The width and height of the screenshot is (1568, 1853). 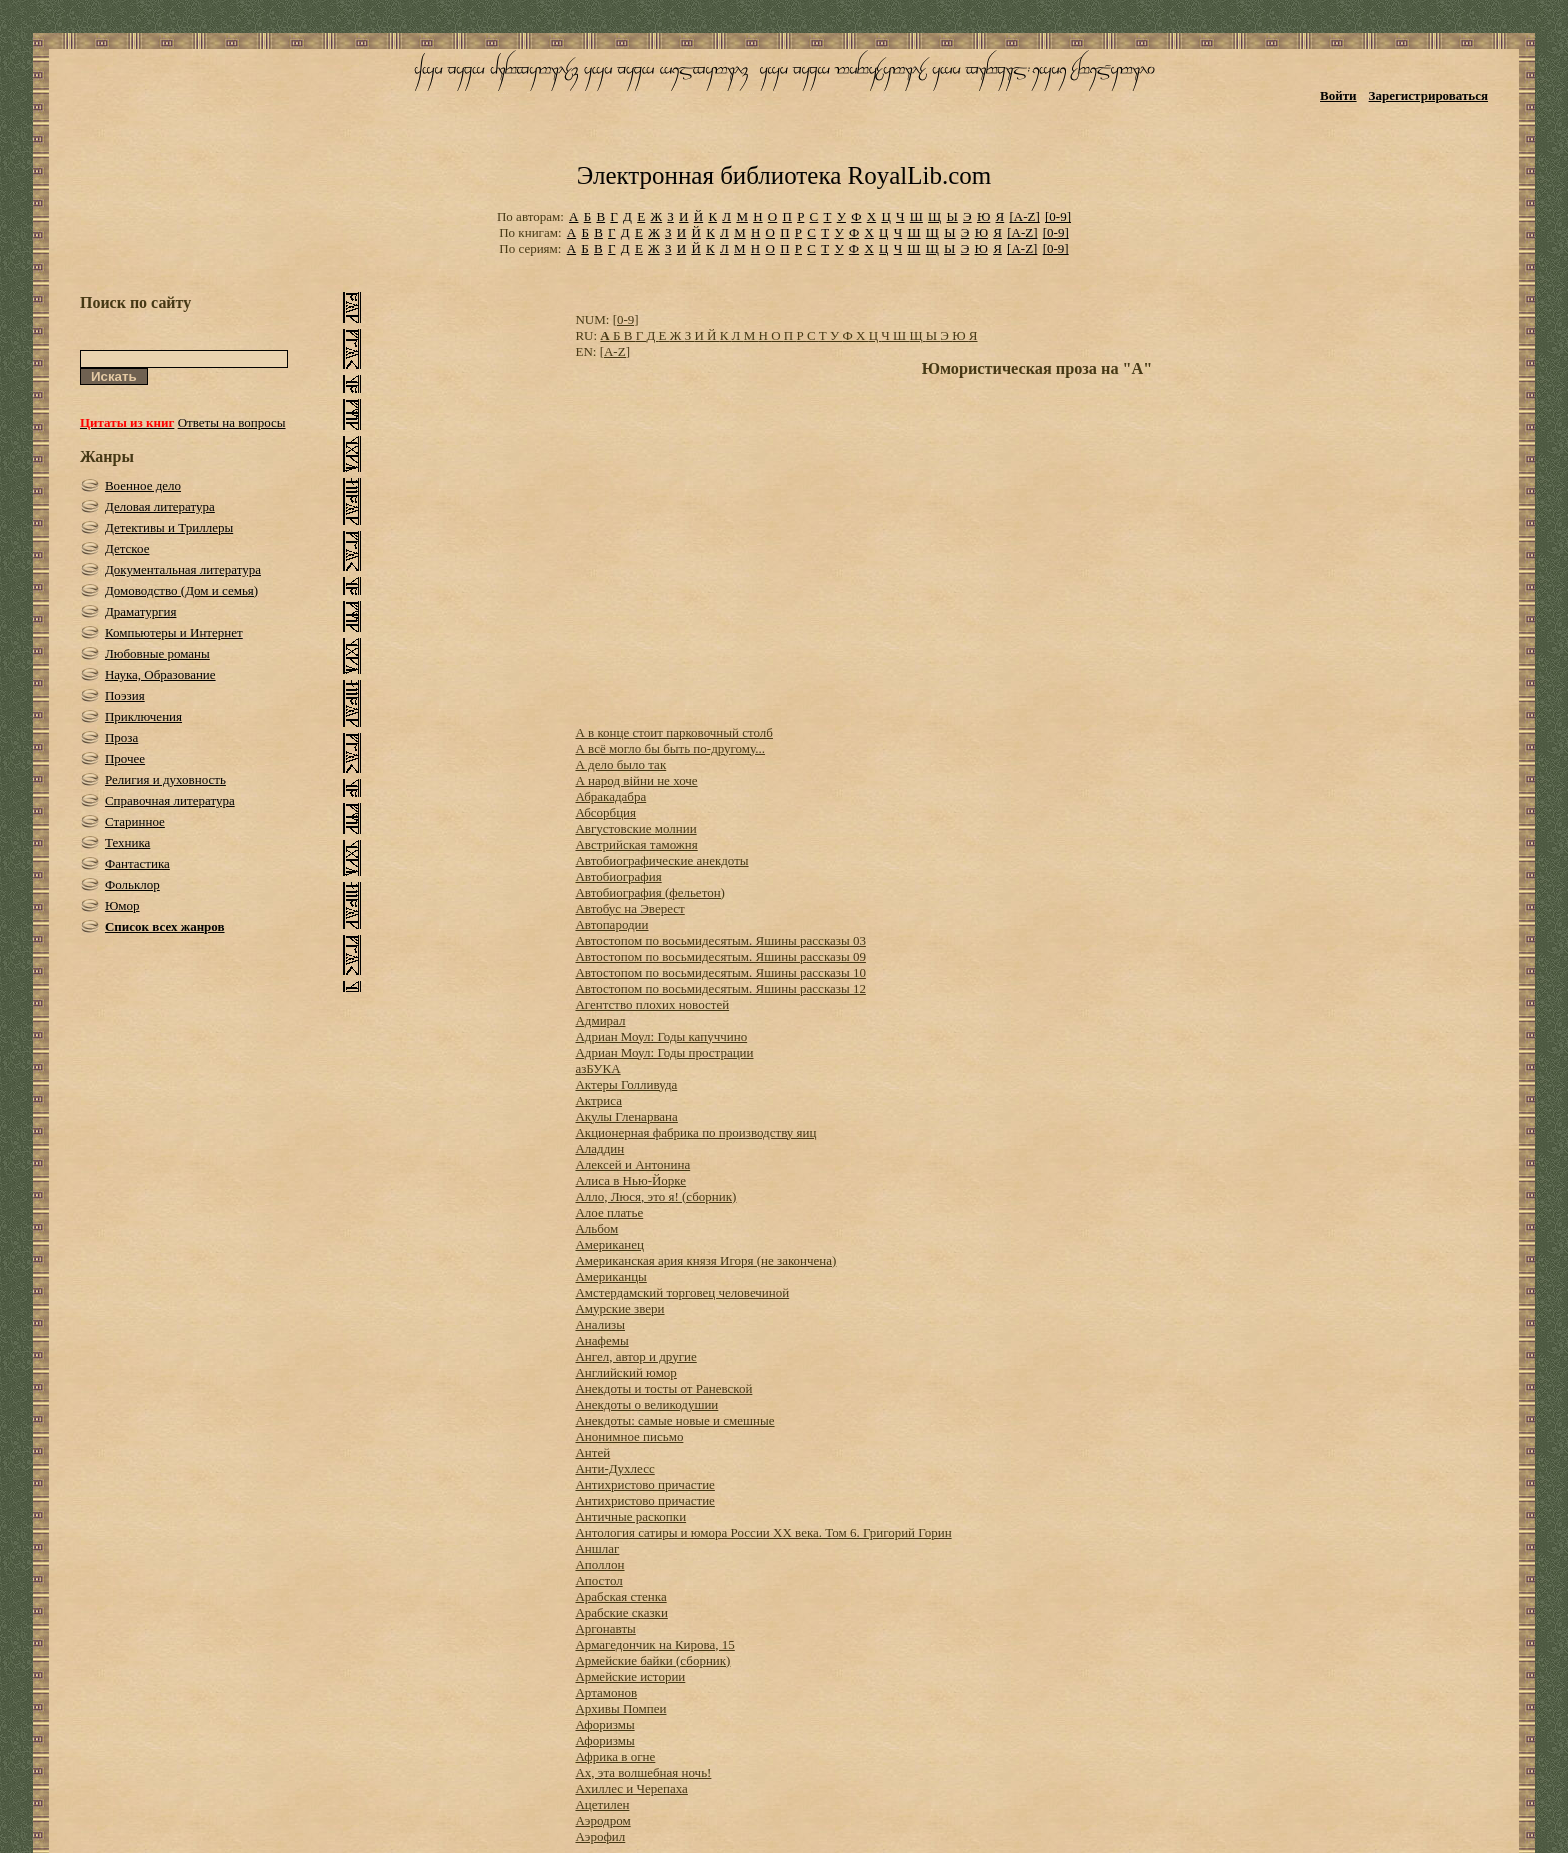 I want to click on Анекдоты и тосты от Раневской, so click(x=663, y=1388).